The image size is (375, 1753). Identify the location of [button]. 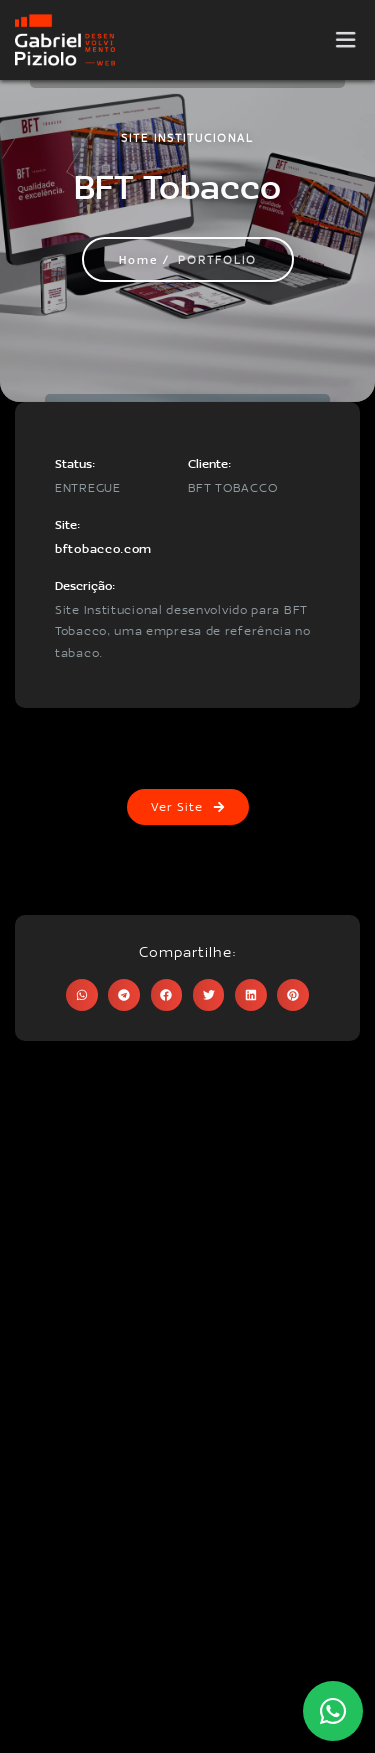
(82, 995).